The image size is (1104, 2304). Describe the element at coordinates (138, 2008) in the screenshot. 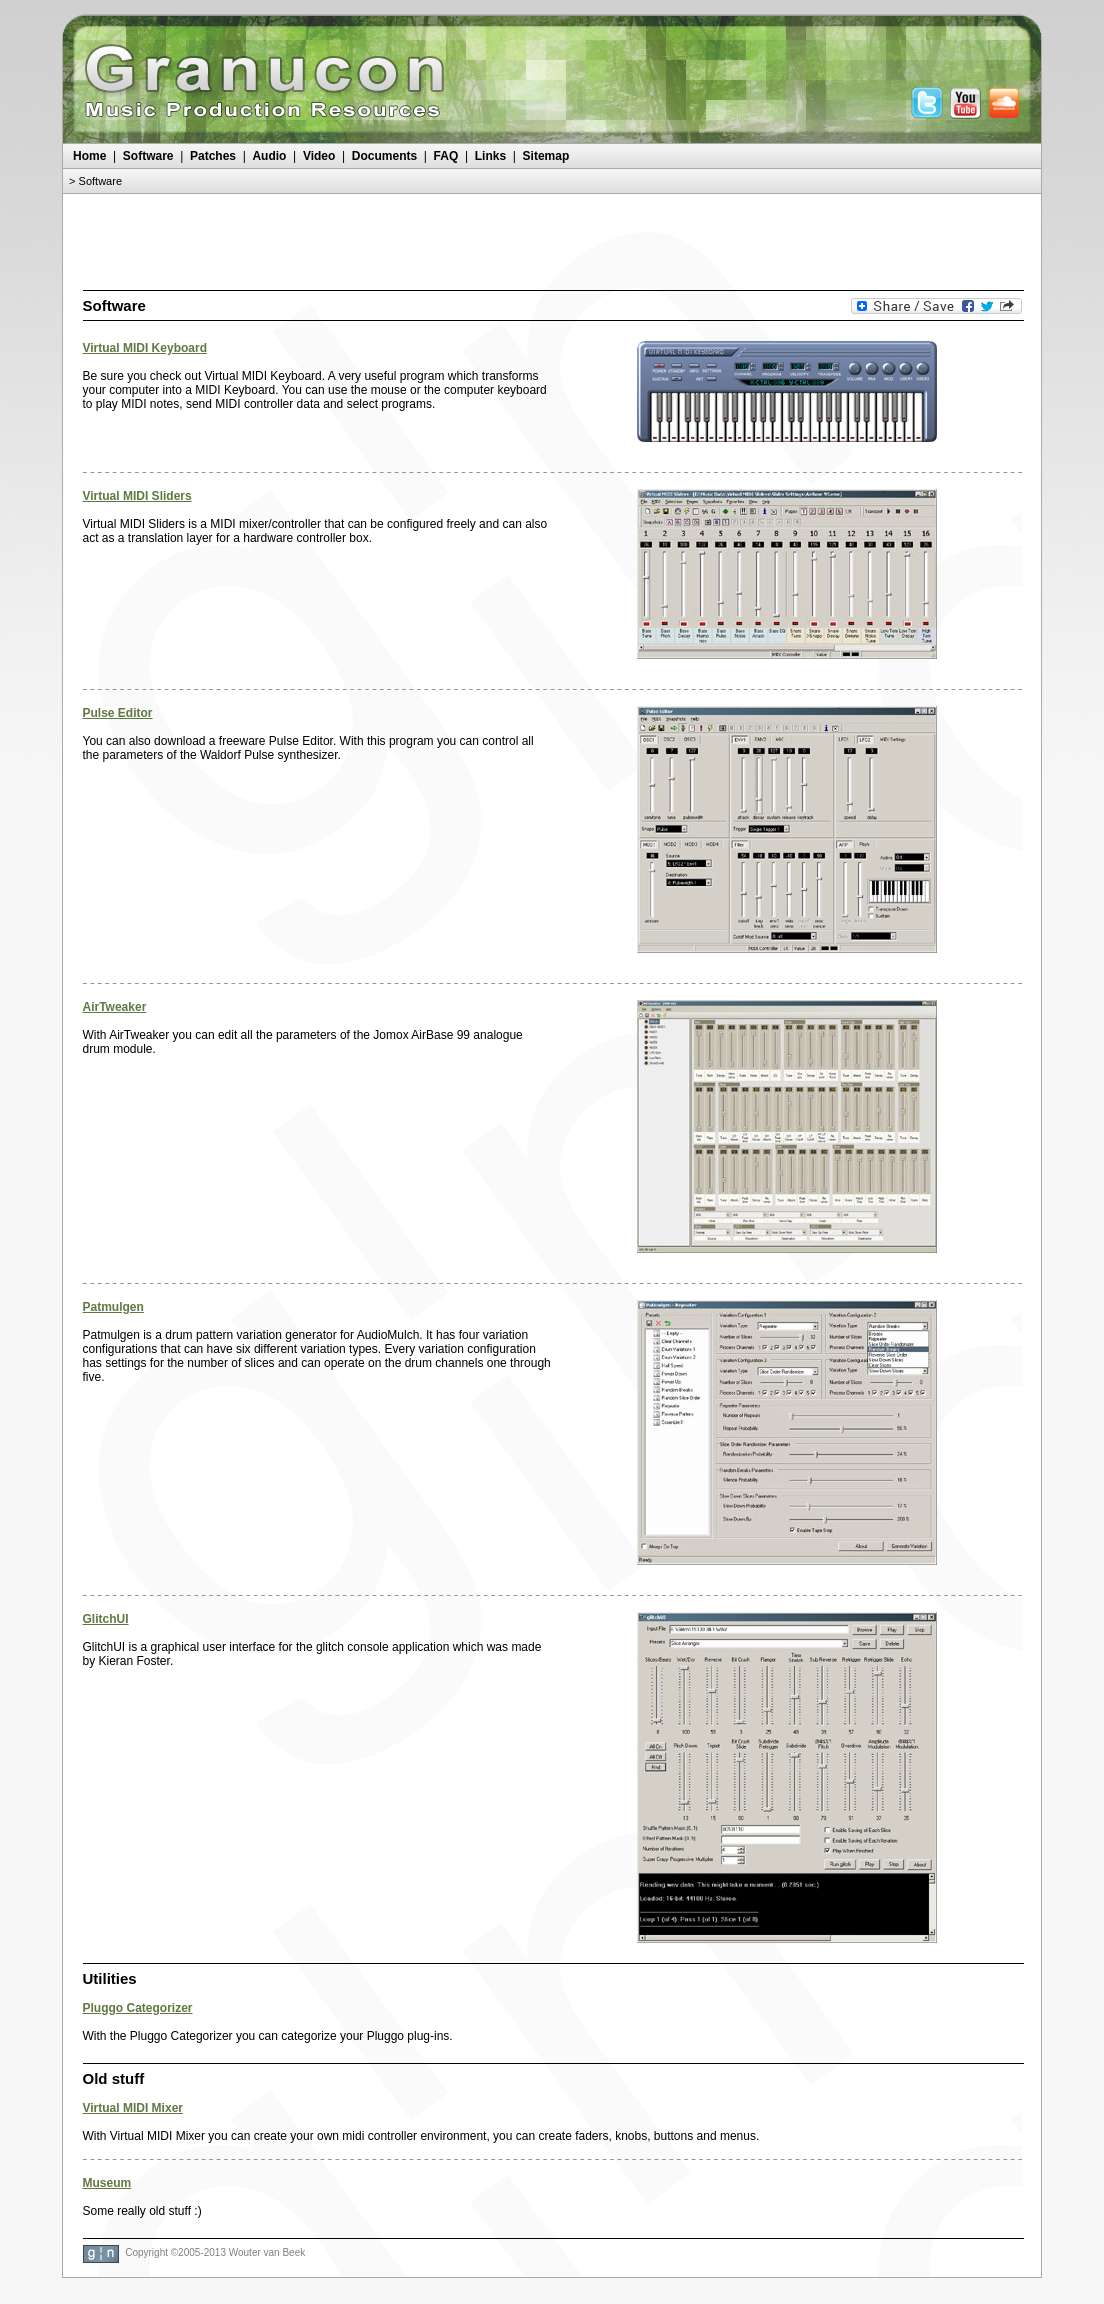

I see `Pluggo Categorizer` at that location.